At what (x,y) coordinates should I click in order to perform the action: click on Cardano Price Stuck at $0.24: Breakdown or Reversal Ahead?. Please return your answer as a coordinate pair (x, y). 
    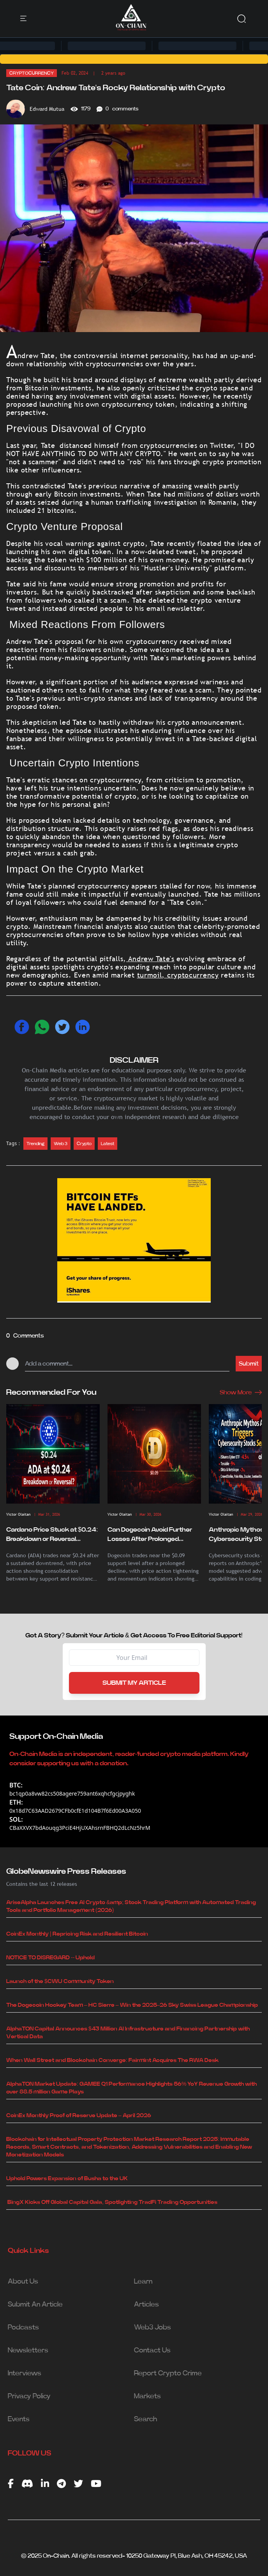
    Looking at the image, I should click on (52, 1535).